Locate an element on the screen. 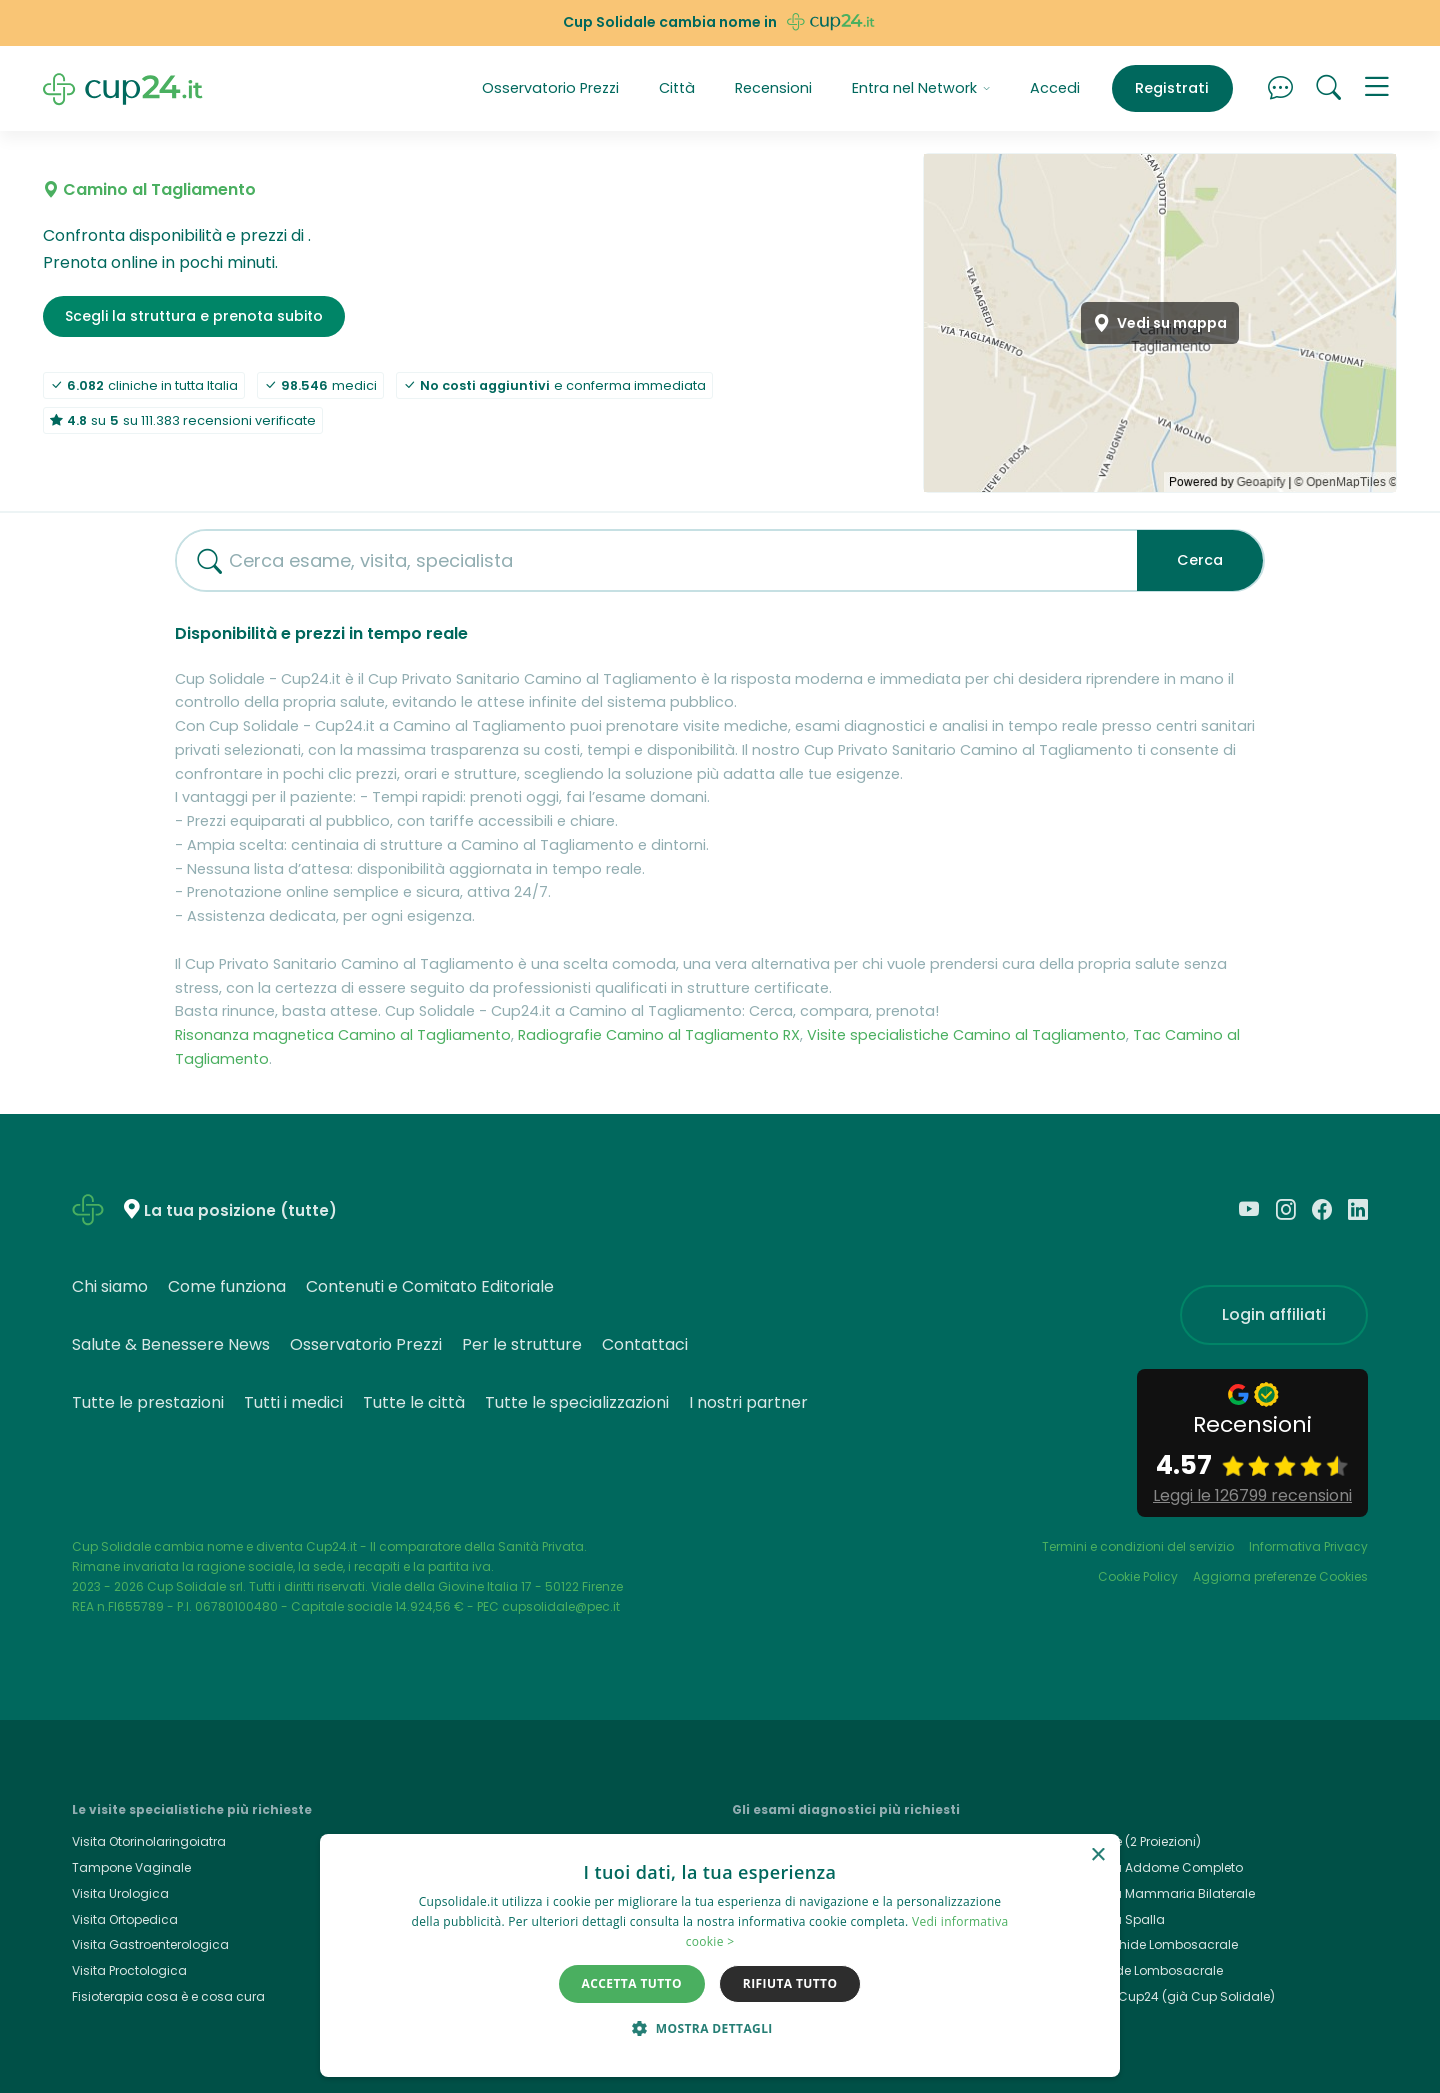  Ecografia Addome Completo is located at coordinates (1152, 1867).